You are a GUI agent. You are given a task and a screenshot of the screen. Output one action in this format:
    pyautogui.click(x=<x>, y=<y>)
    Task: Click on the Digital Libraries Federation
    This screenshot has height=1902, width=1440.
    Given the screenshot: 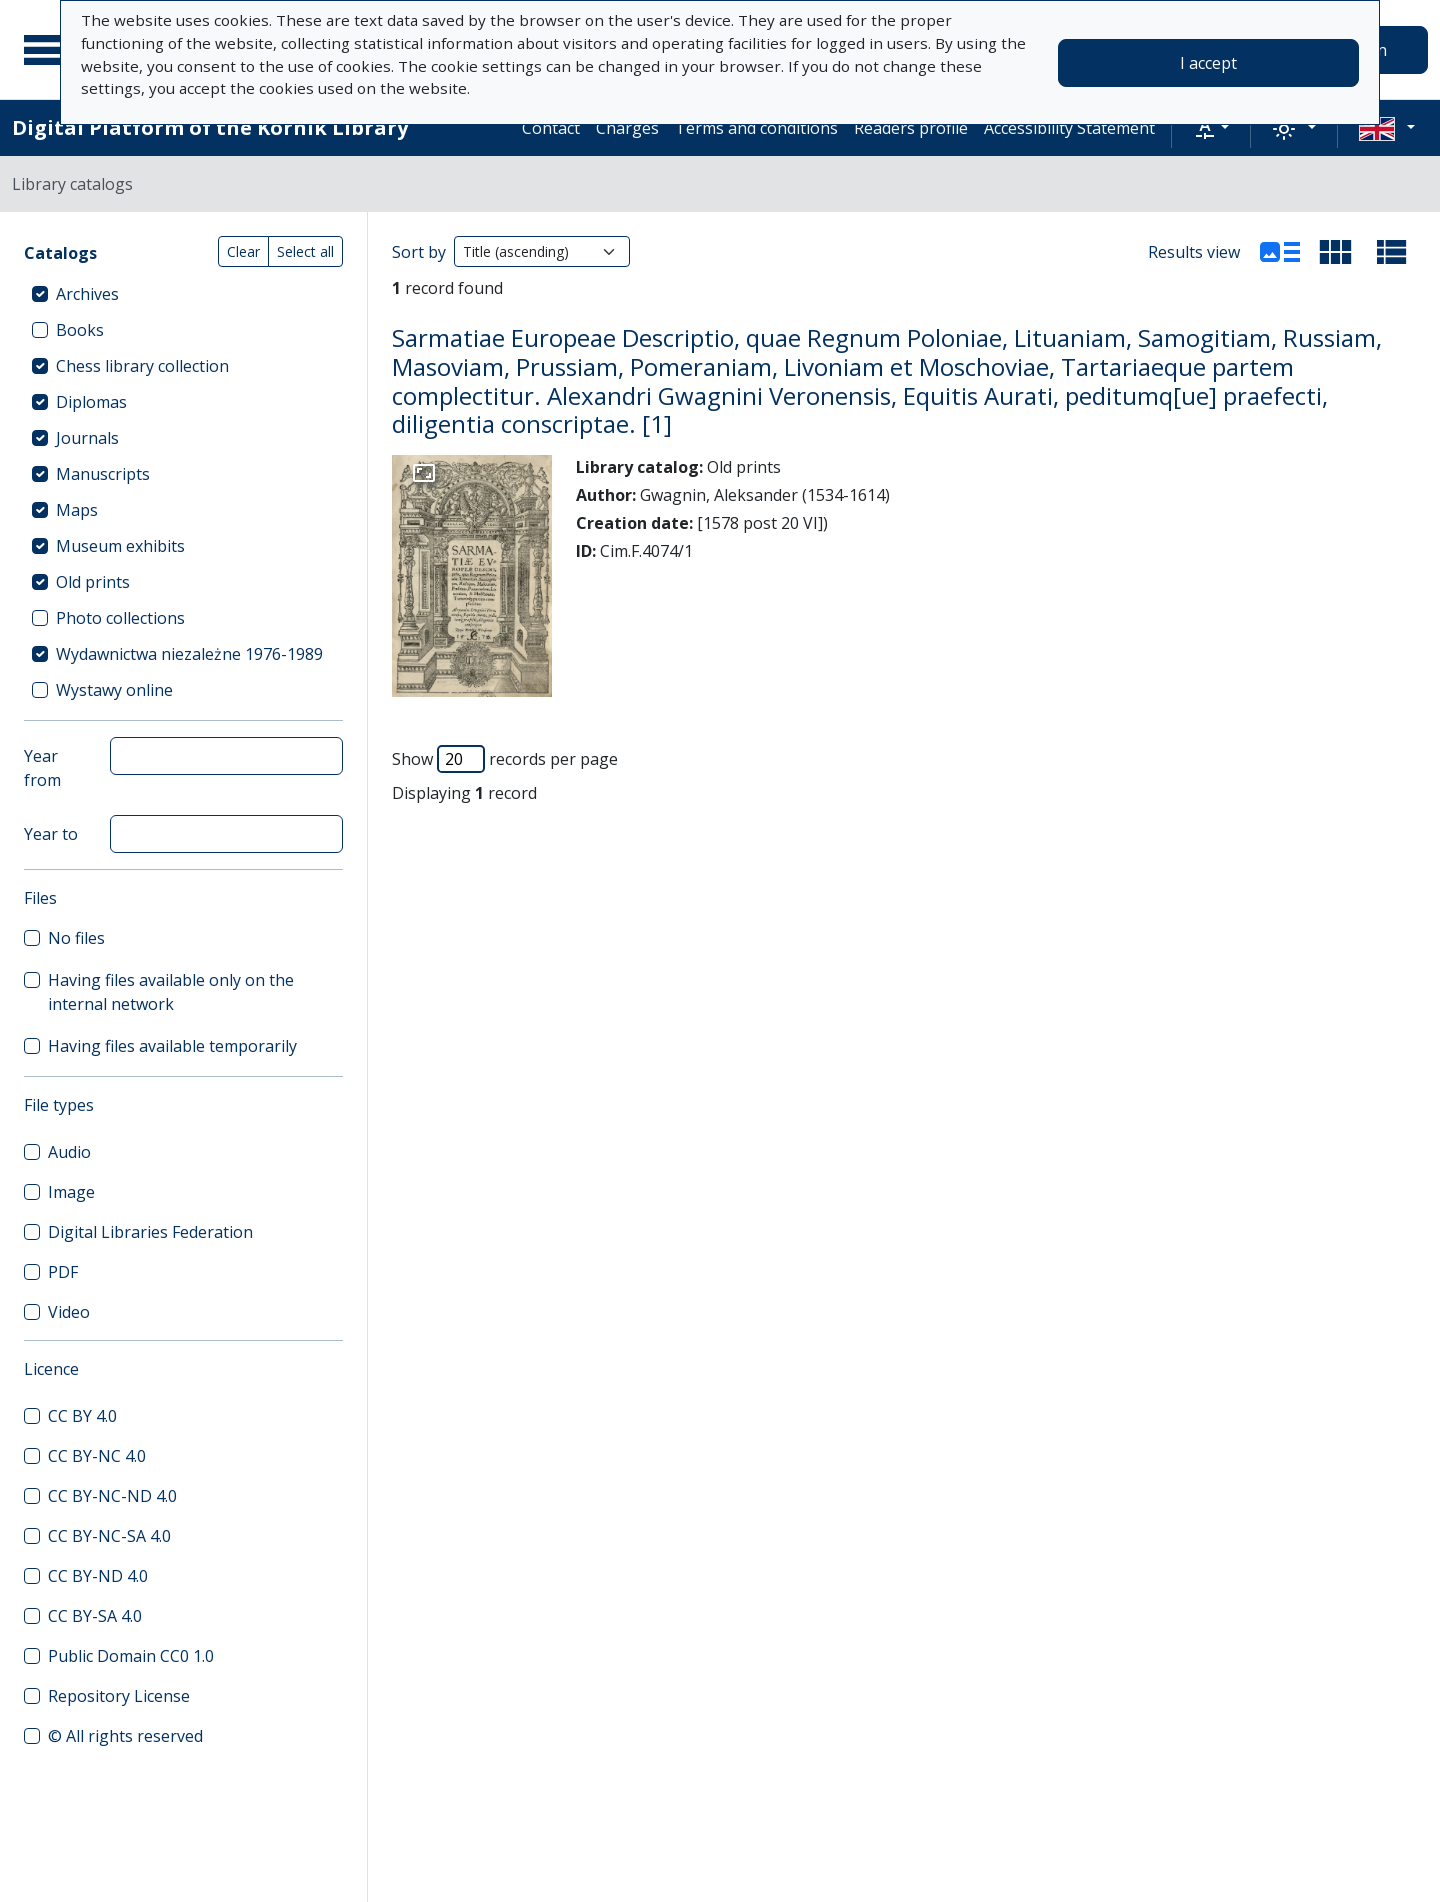 What is the action you would take?
    pyautogui.click(x=150, y=1232)
    